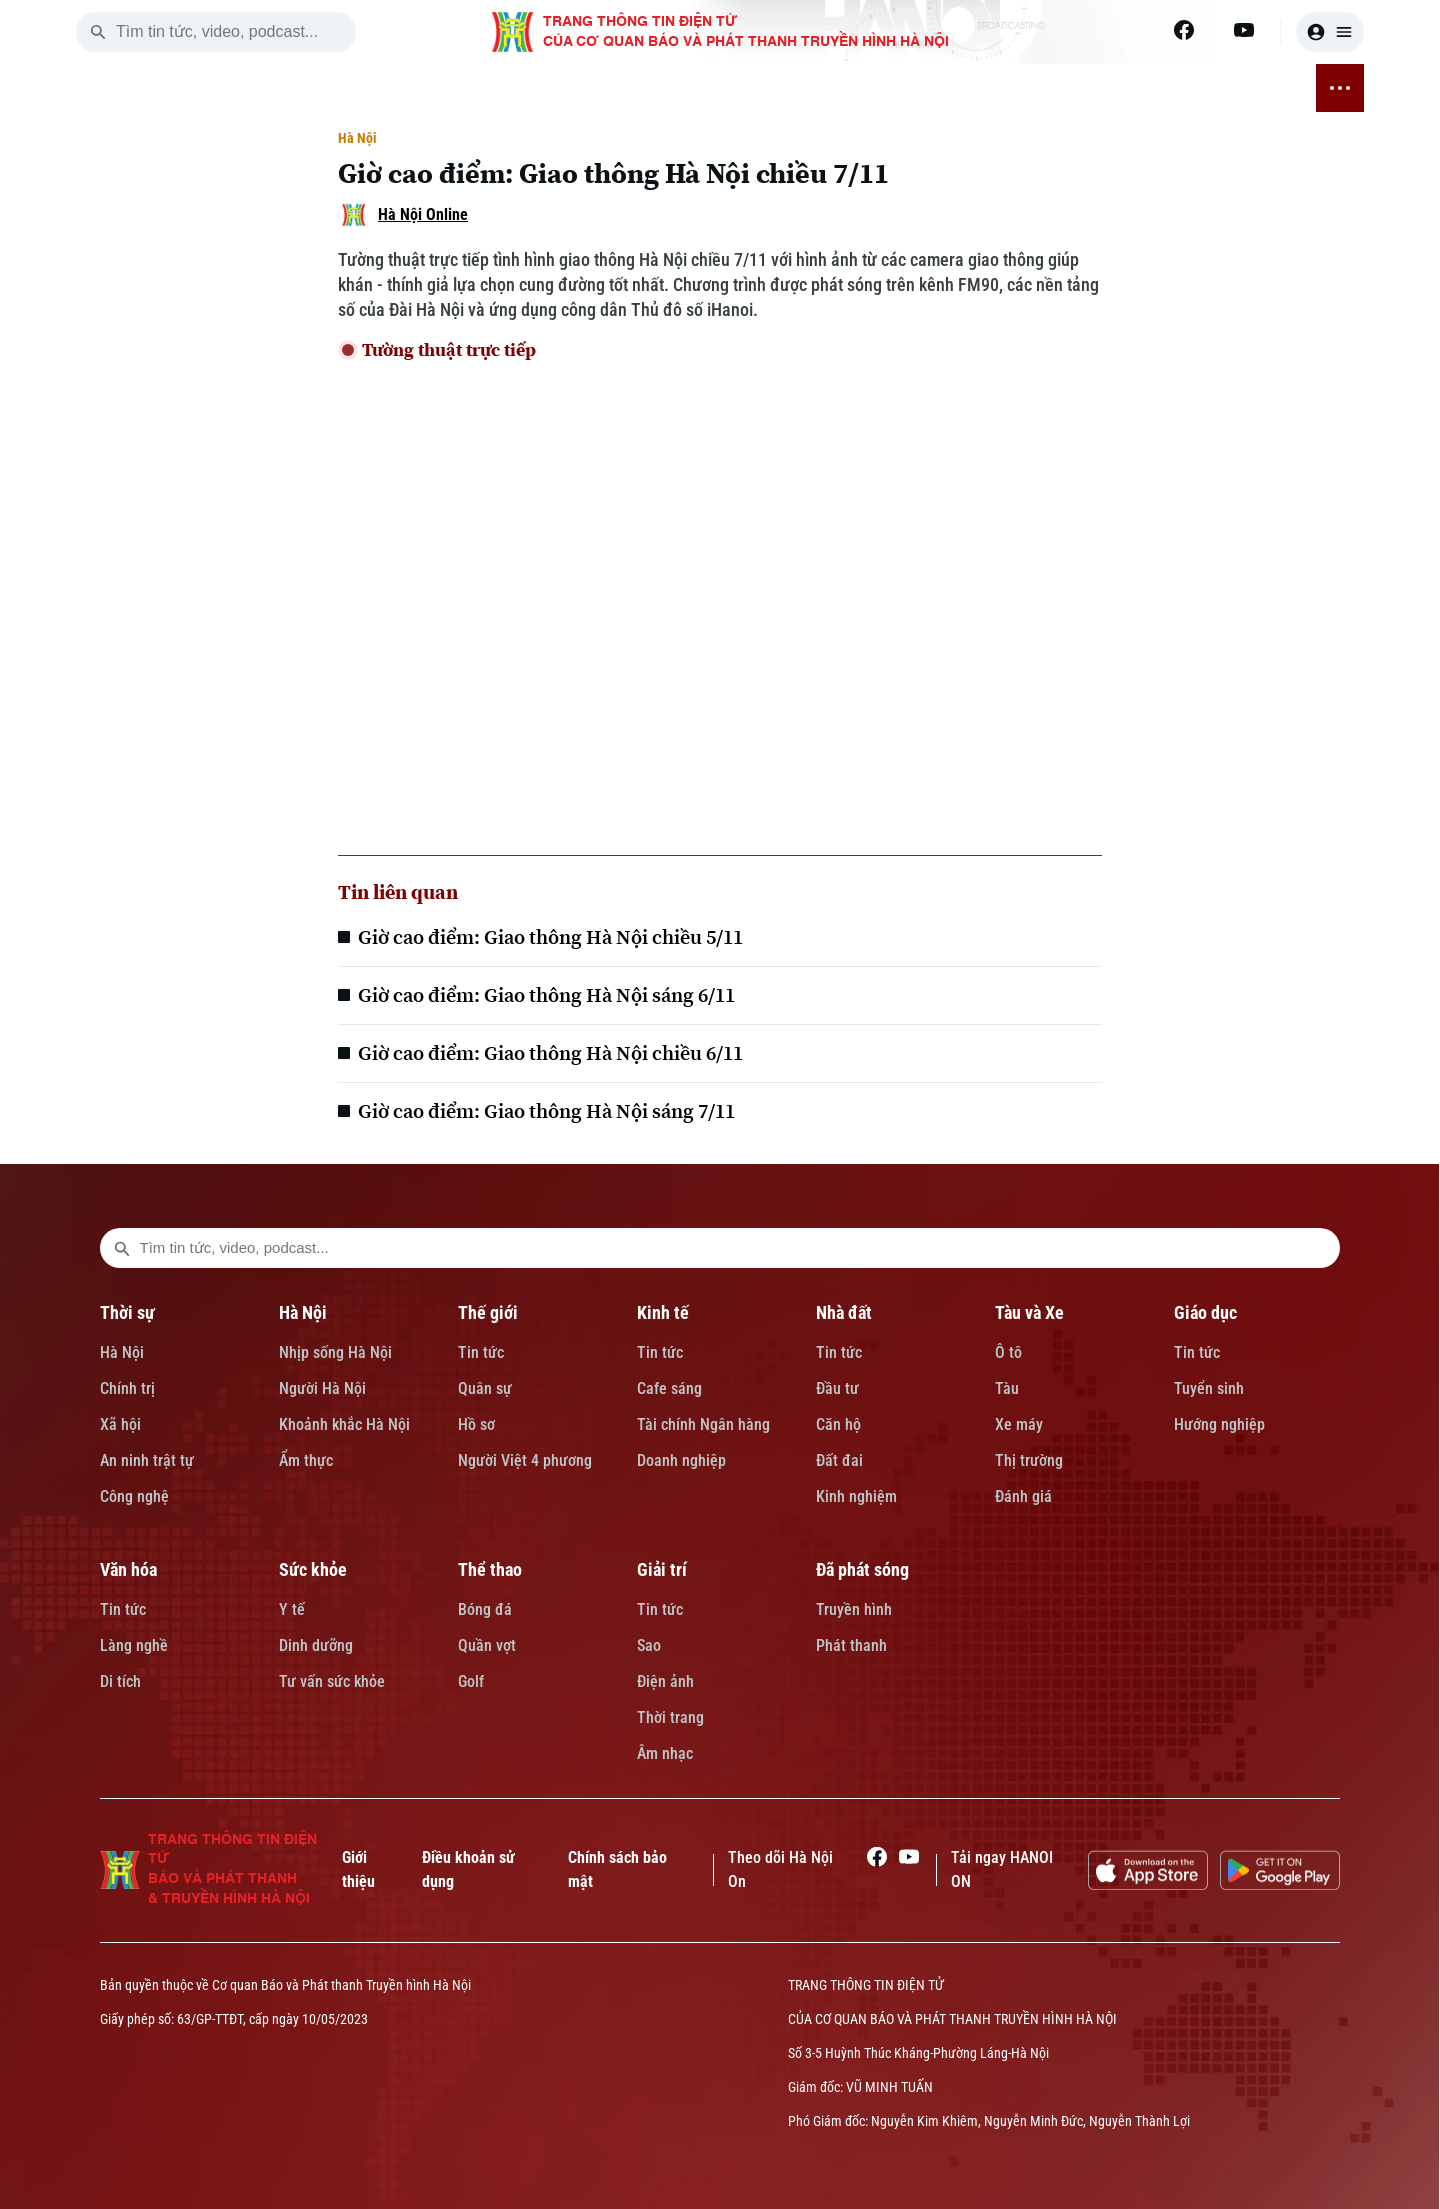 Image resolution: width=1440 pixels, height=2209 pixels. What do you see at coordinates (949, 88) in the screenshot?
I see `SỨC KHỎE` at bounding box center [949, 88].